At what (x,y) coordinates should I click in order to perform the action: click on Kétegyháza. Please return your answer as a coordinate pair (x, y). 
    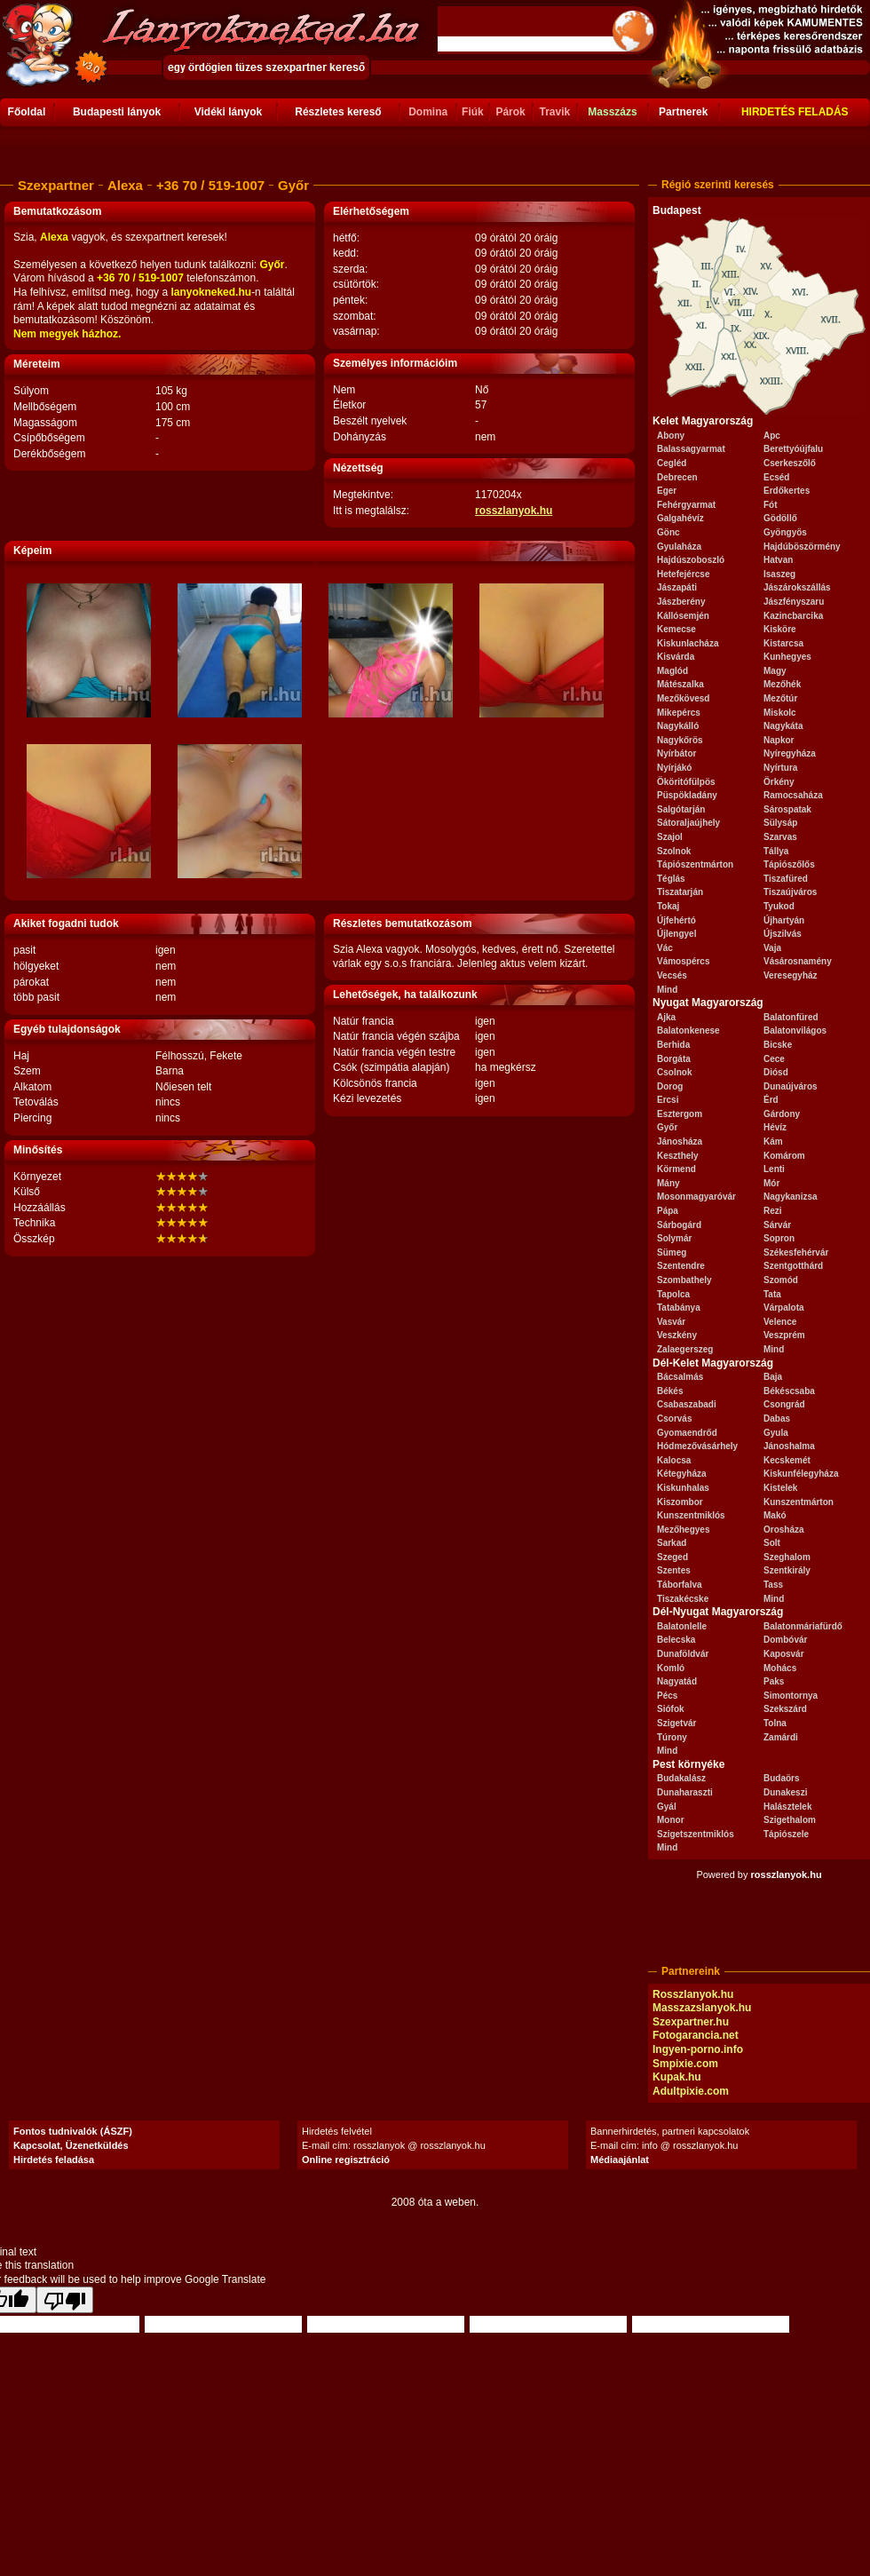
    Looking at the image, I should click on (682, 1473).